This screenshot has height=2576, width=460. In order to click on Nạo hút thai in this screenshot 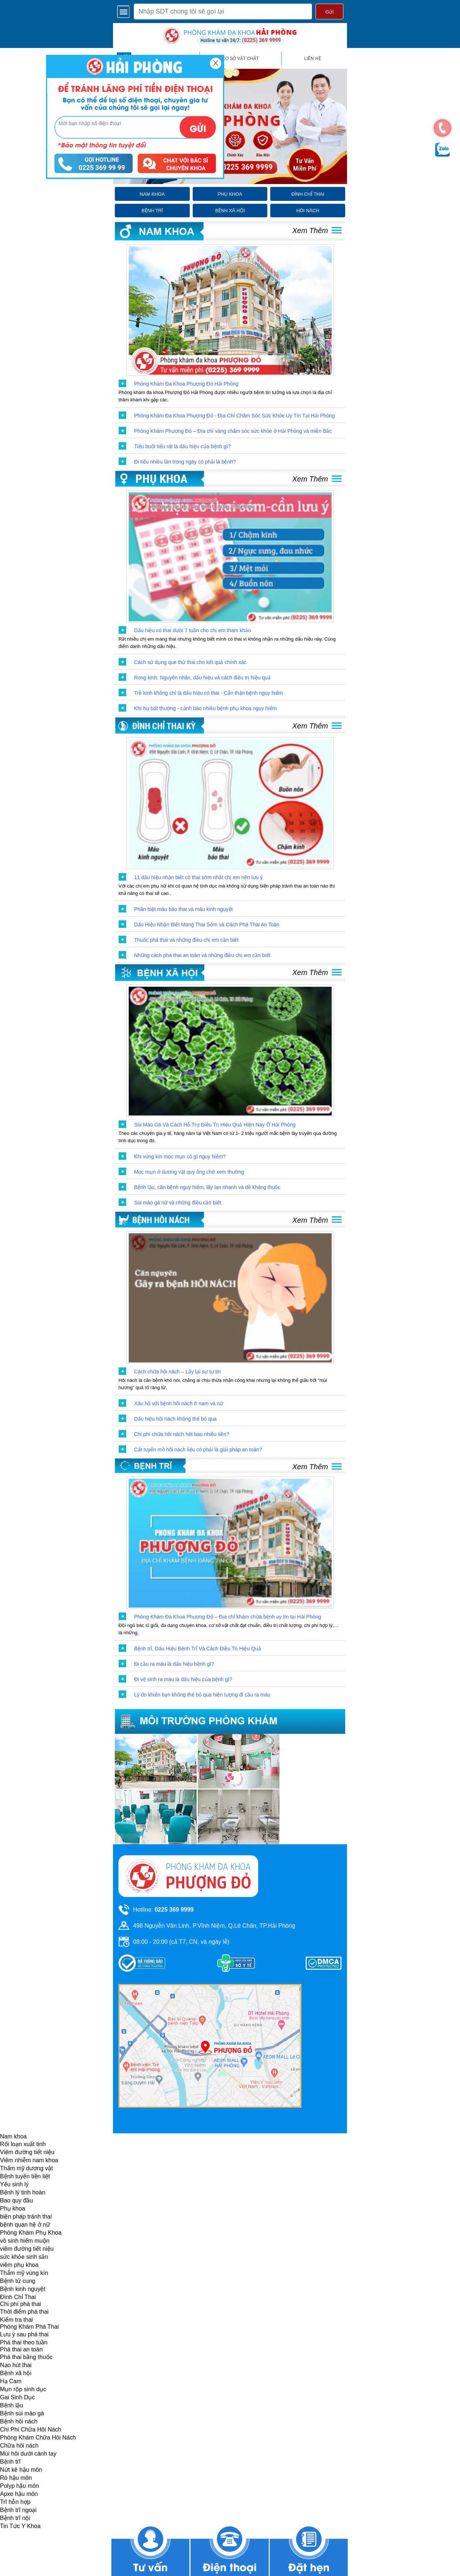, I will do `click(15, 2365)`.